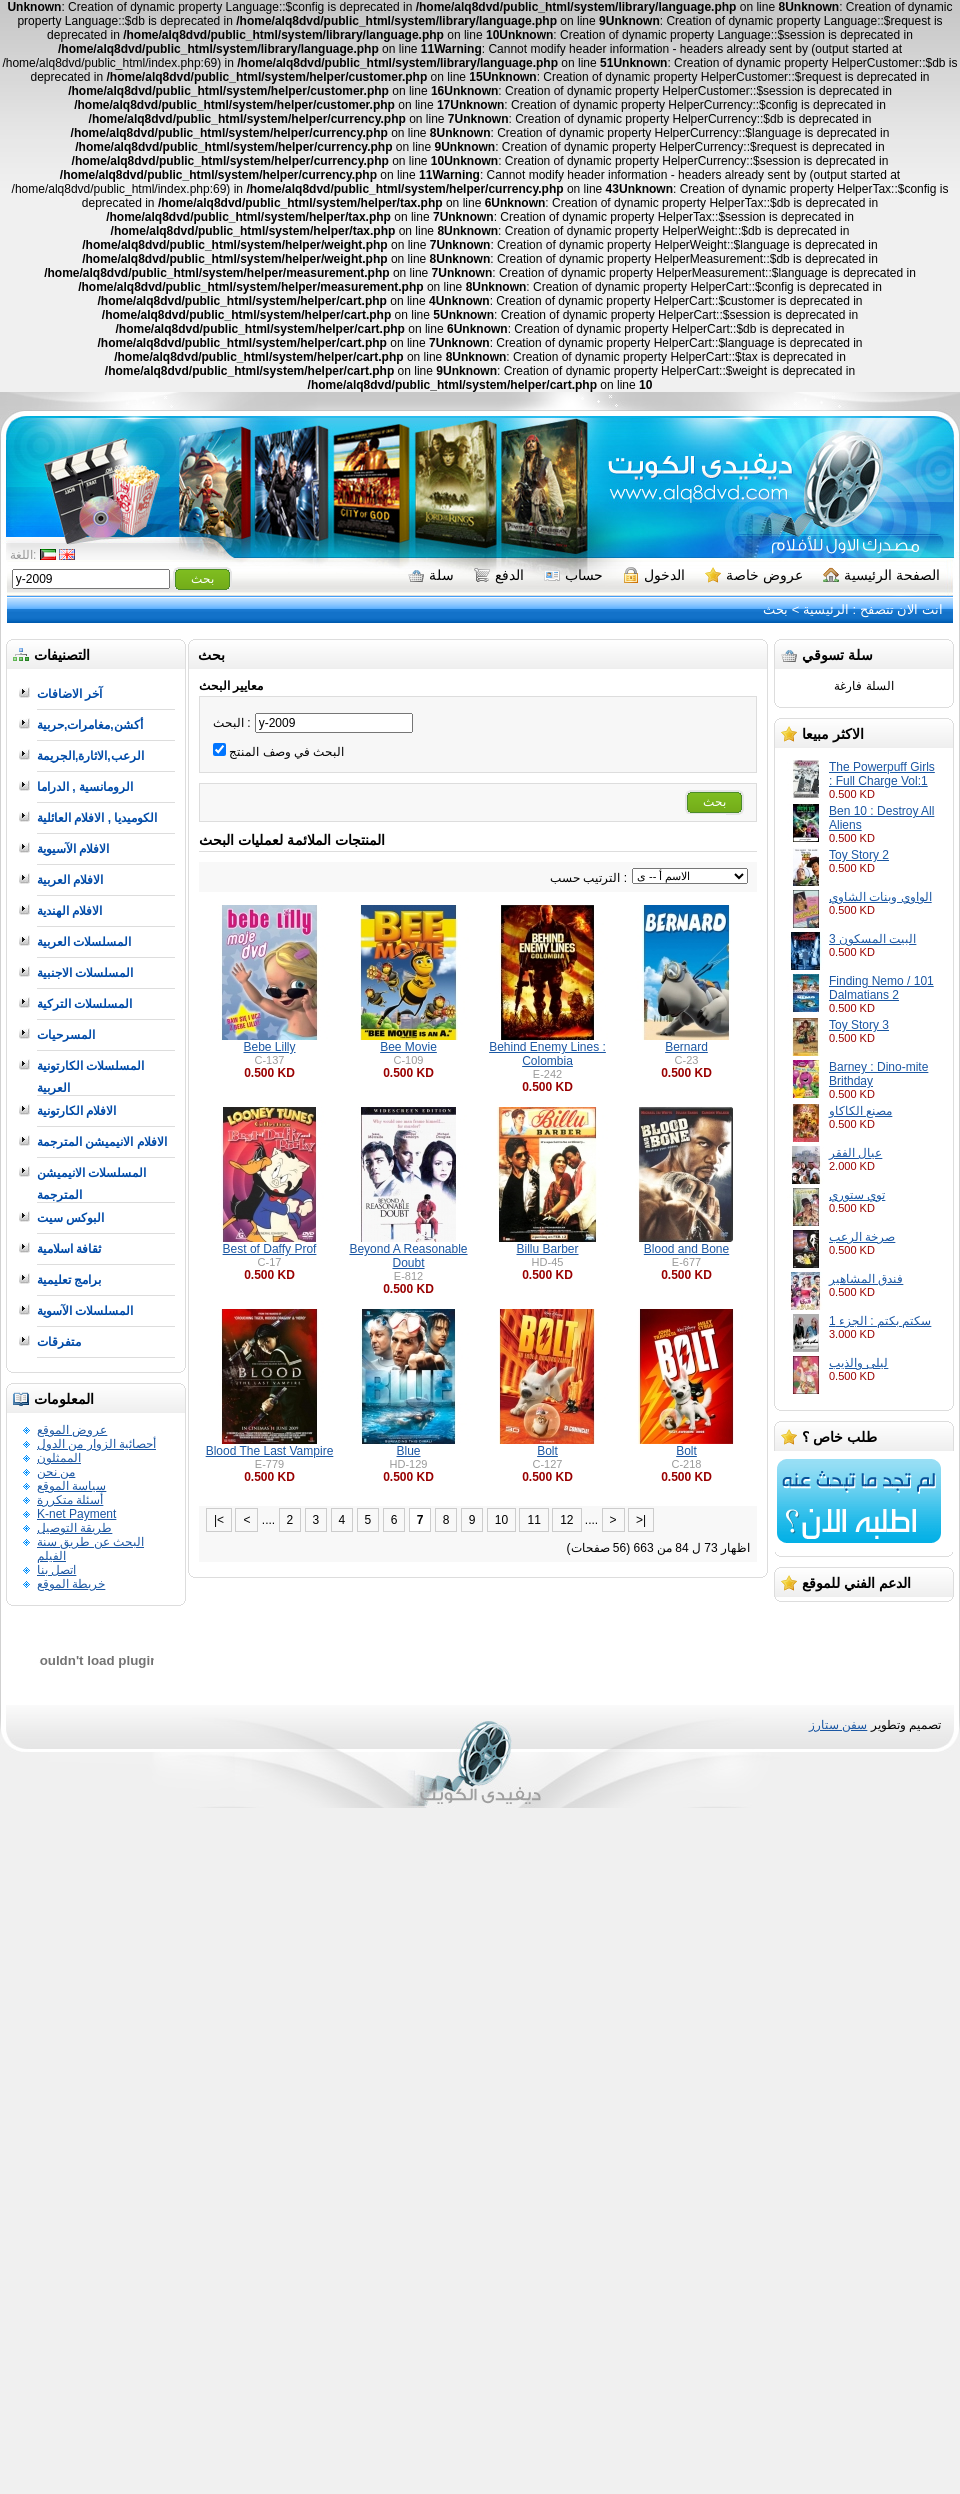  I want to click on برامج تعليمية, so click(69, 1280).